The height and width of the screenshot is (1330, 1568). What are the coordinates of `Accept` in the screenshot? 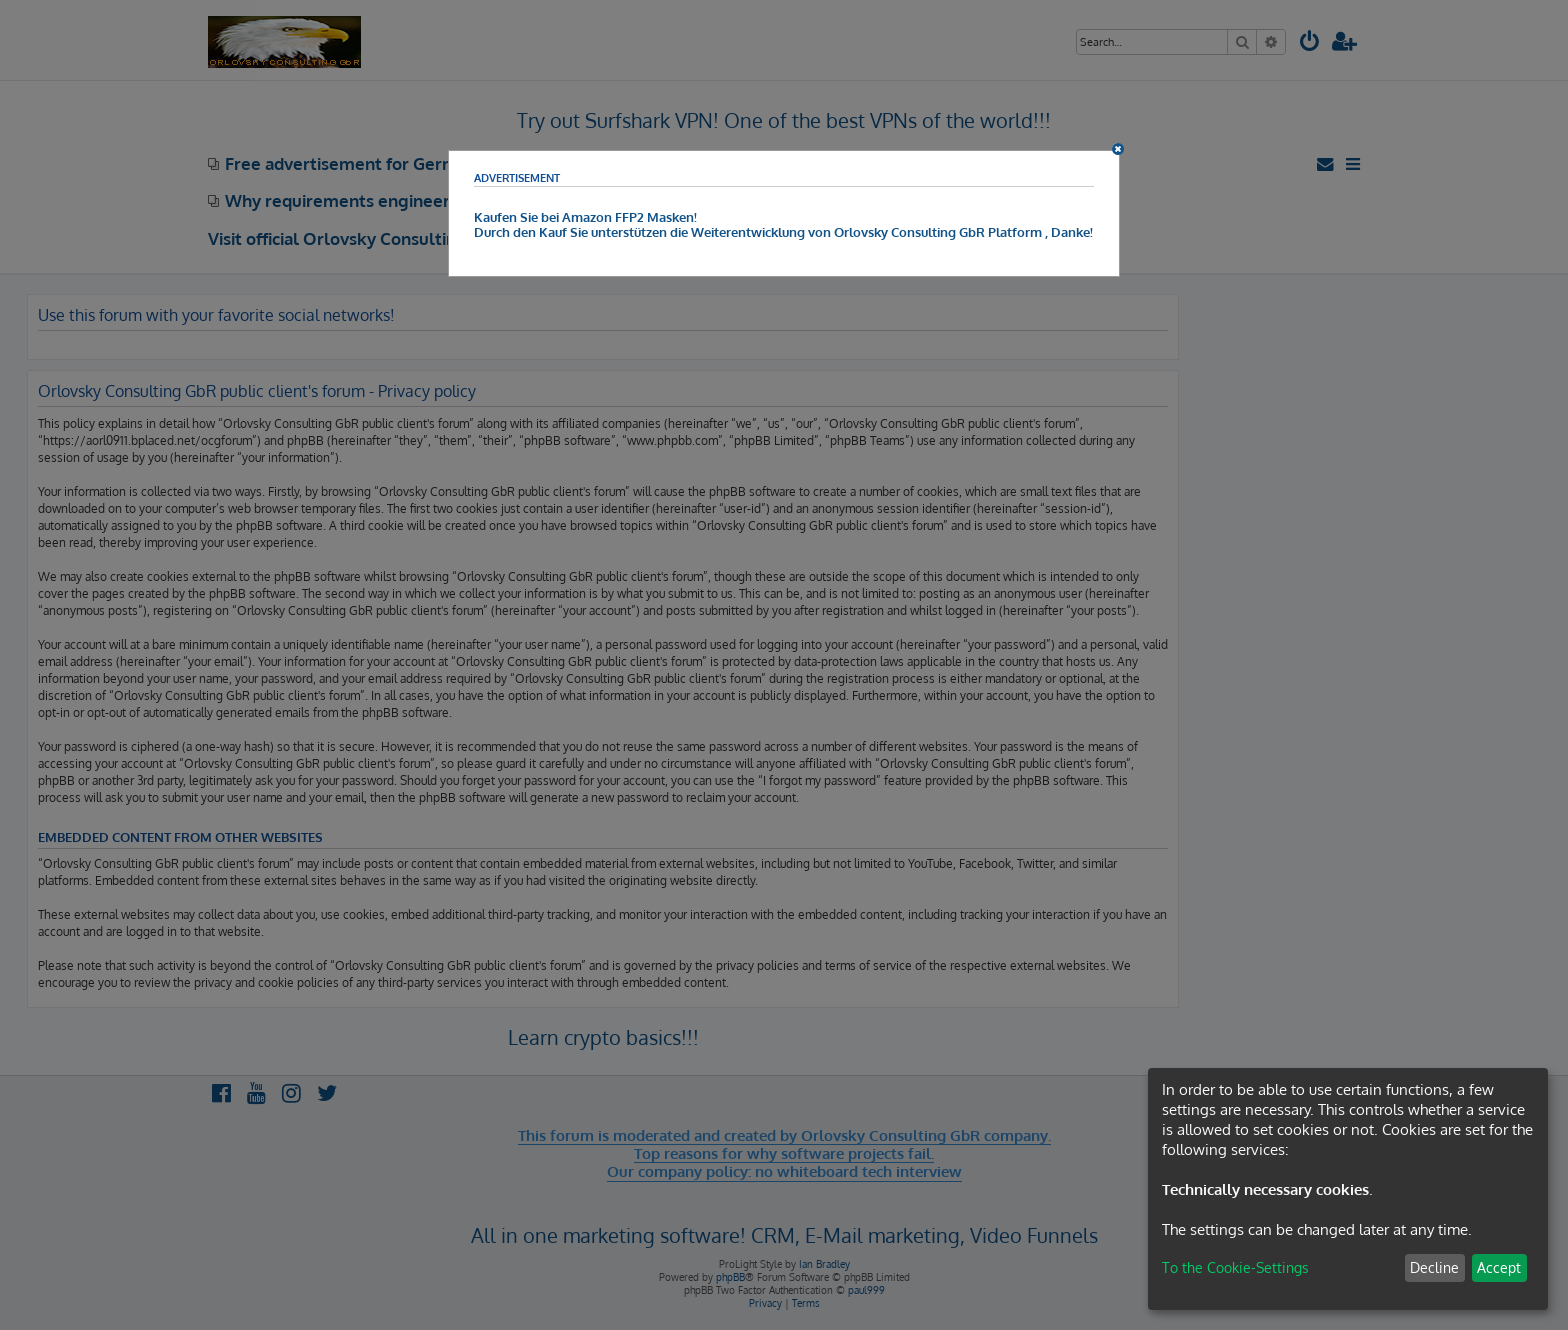 It's located at (1499, 1267).